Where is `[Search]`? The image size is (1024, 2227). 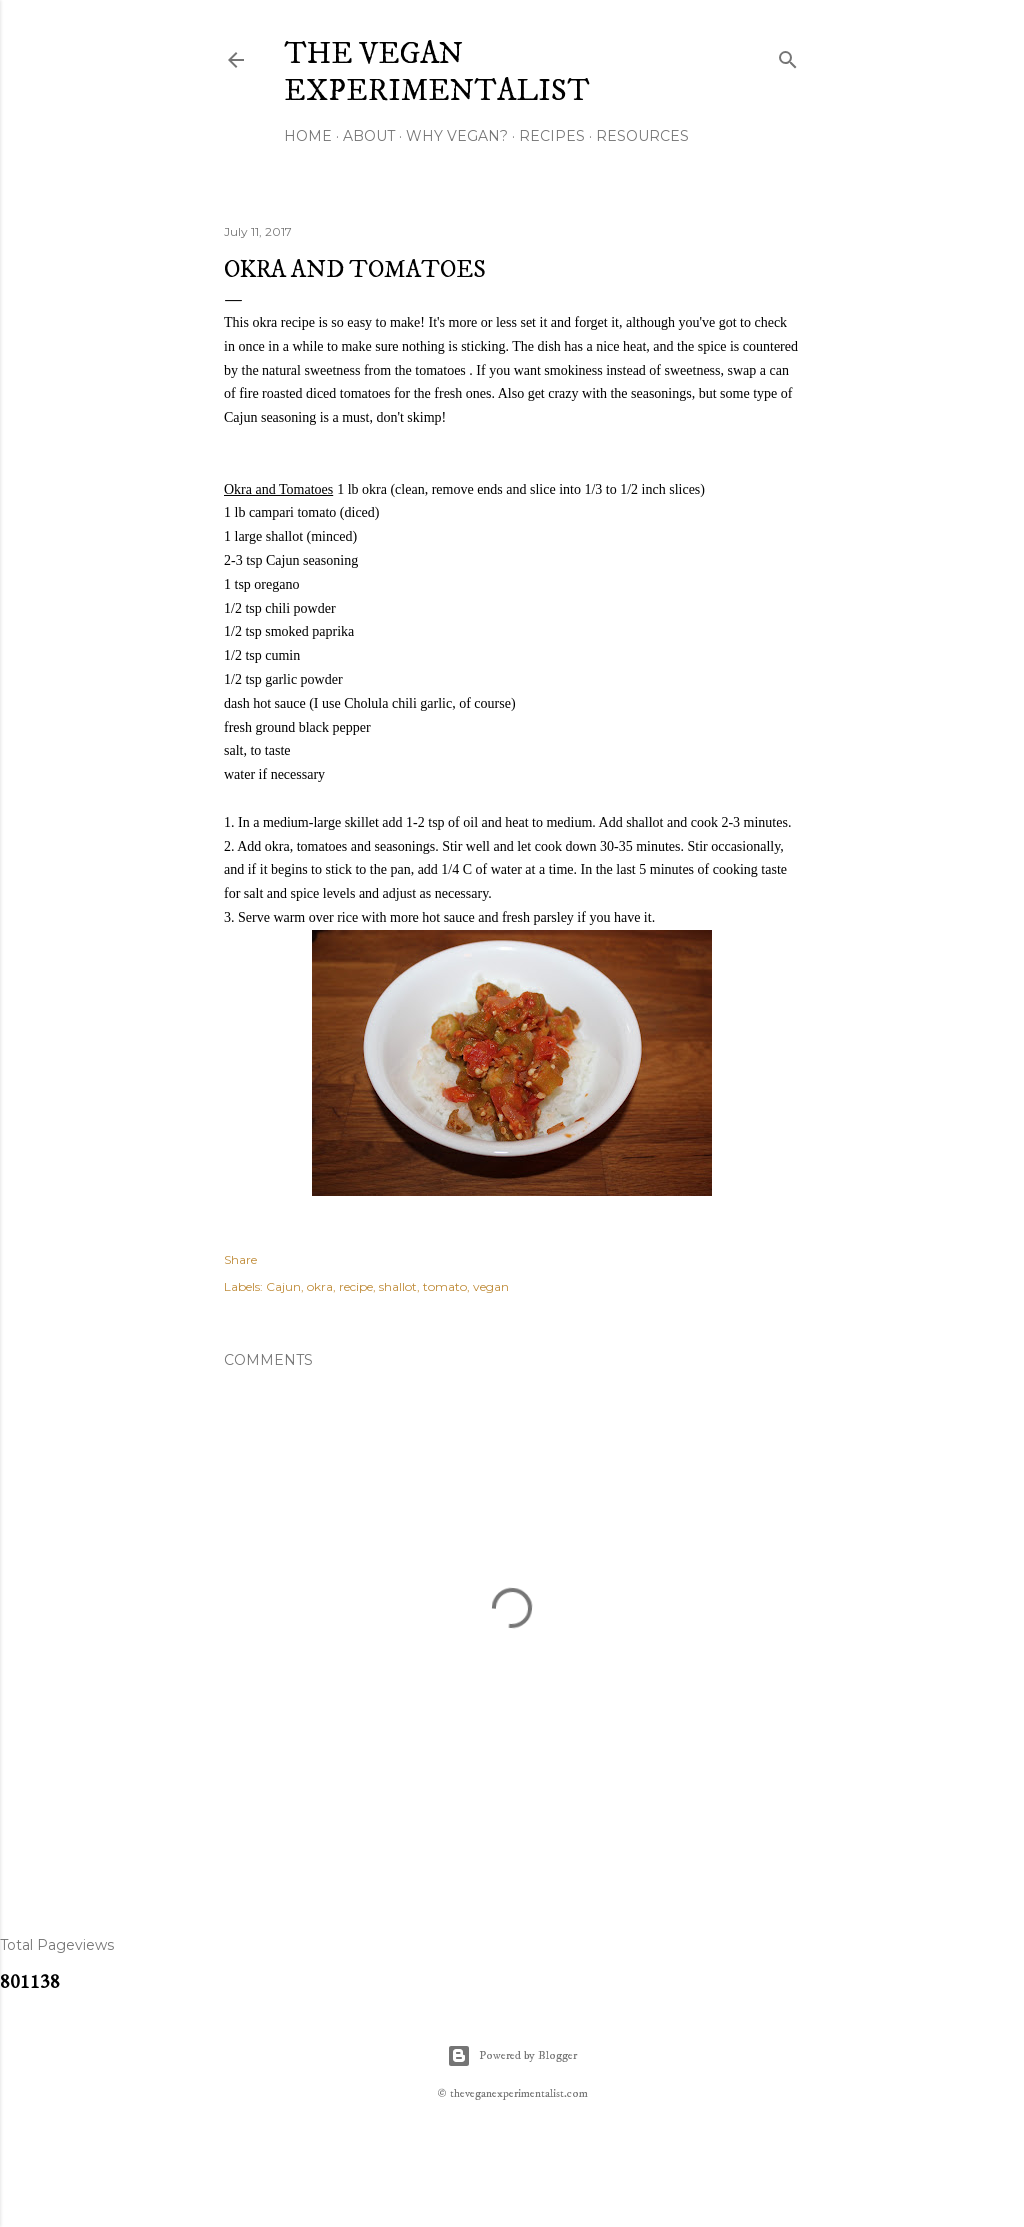 [Search] is located at coordinates (788, 55).